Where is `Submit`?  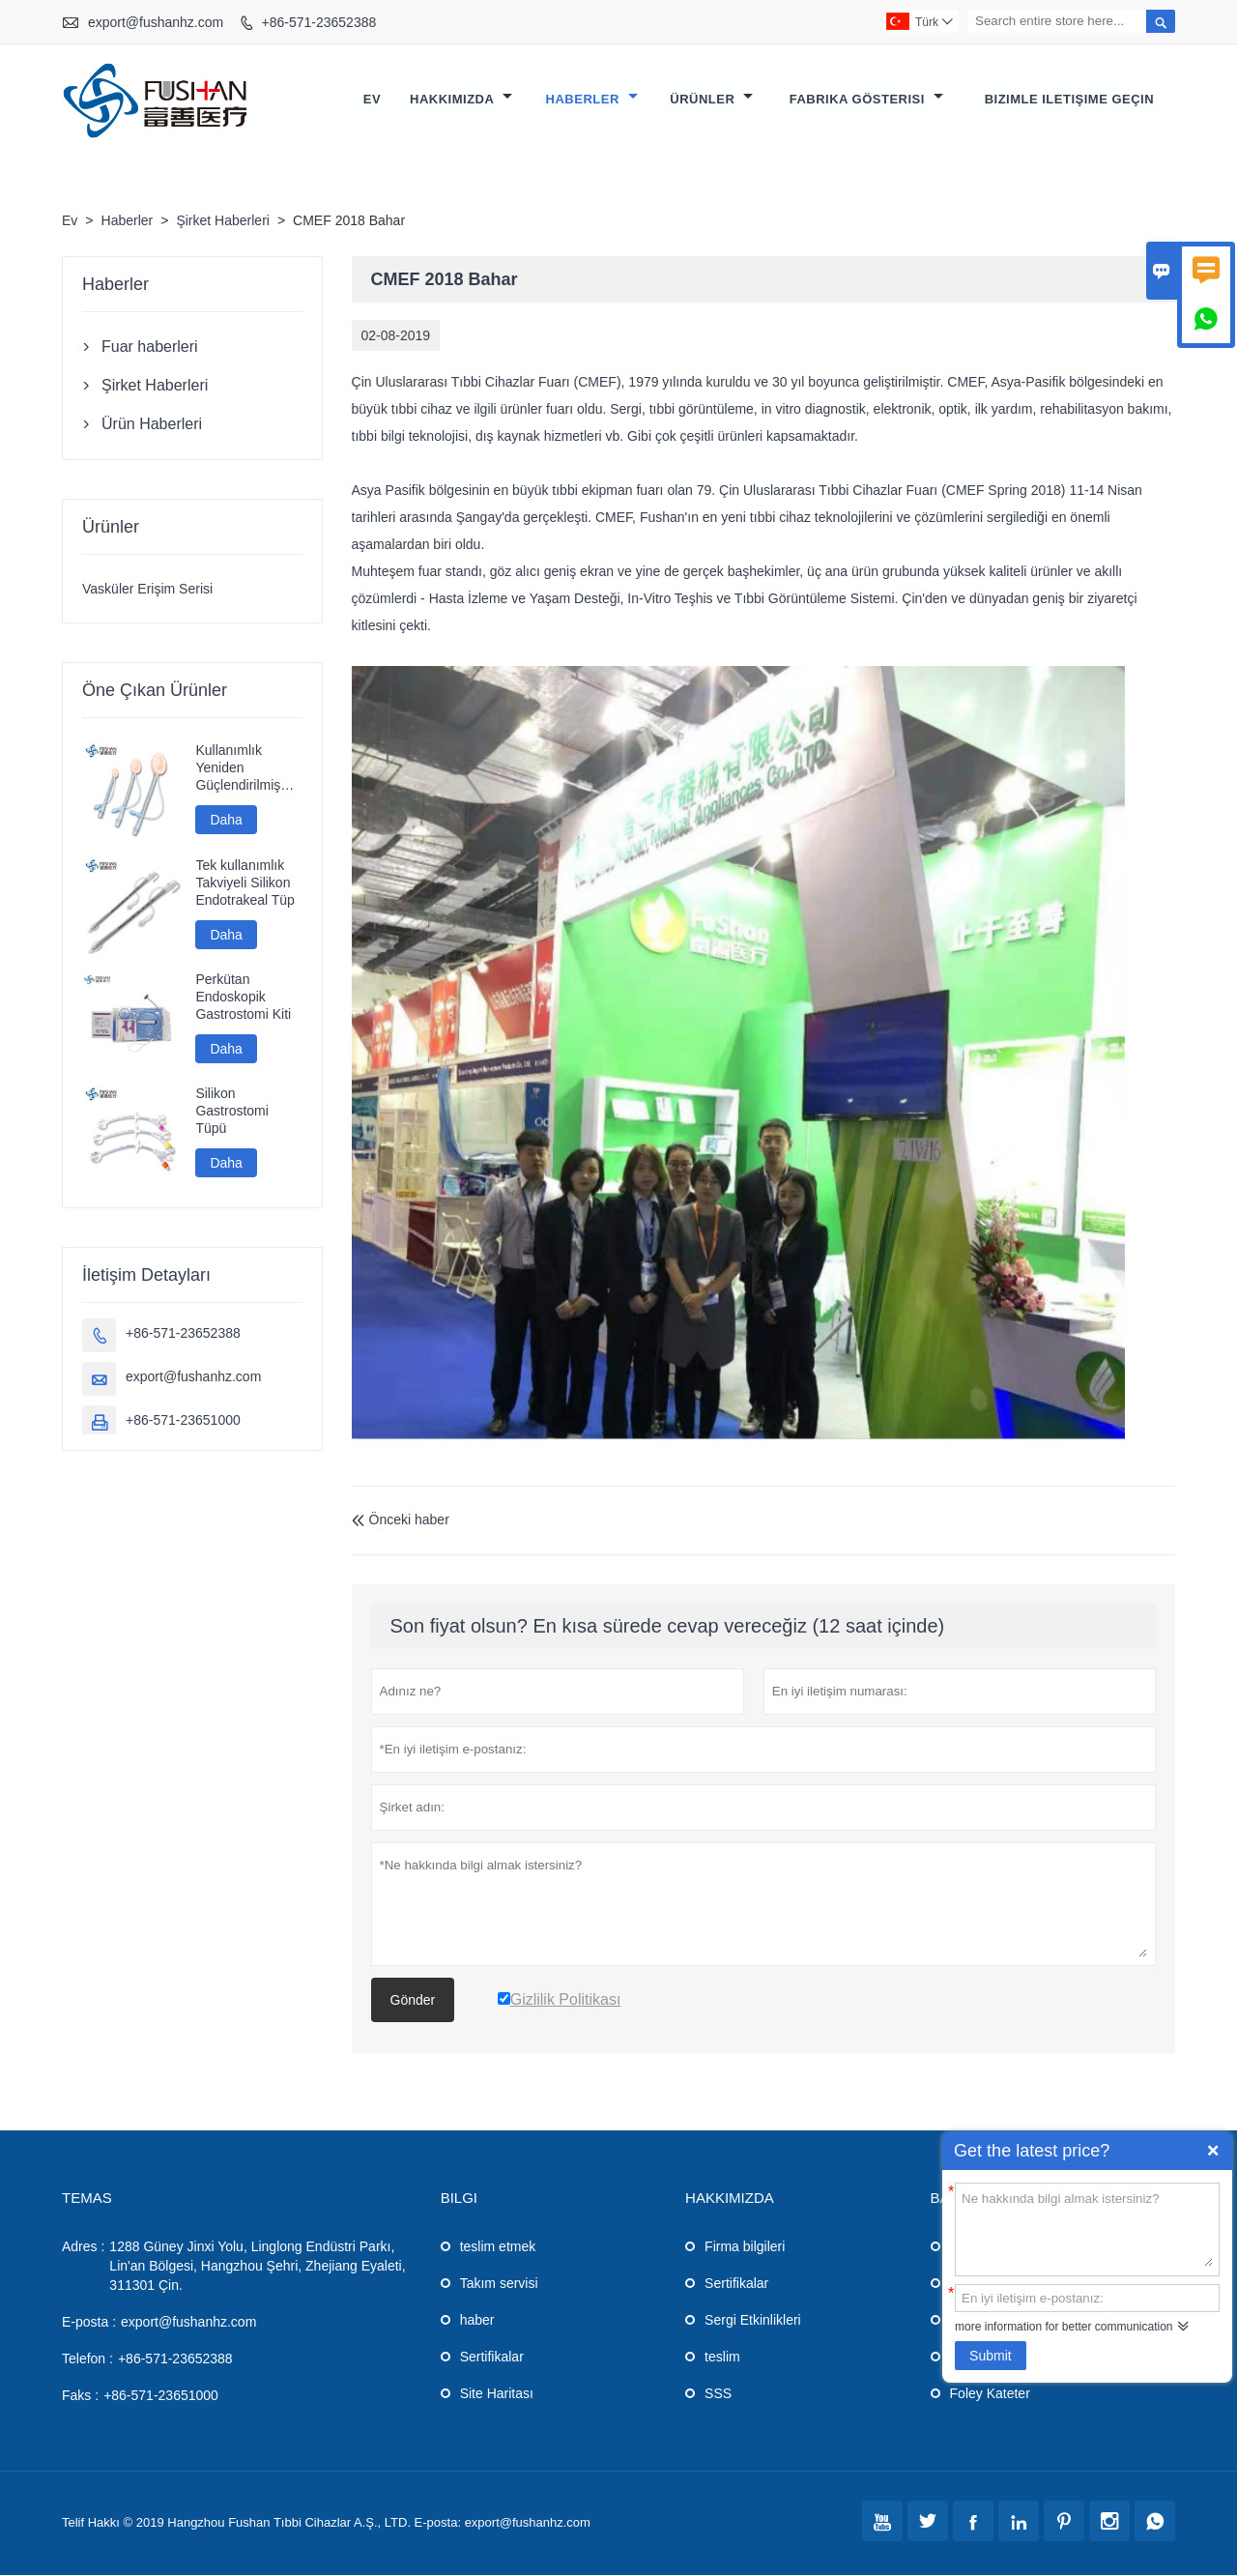 Submit is located at coordinates (990, 2355).